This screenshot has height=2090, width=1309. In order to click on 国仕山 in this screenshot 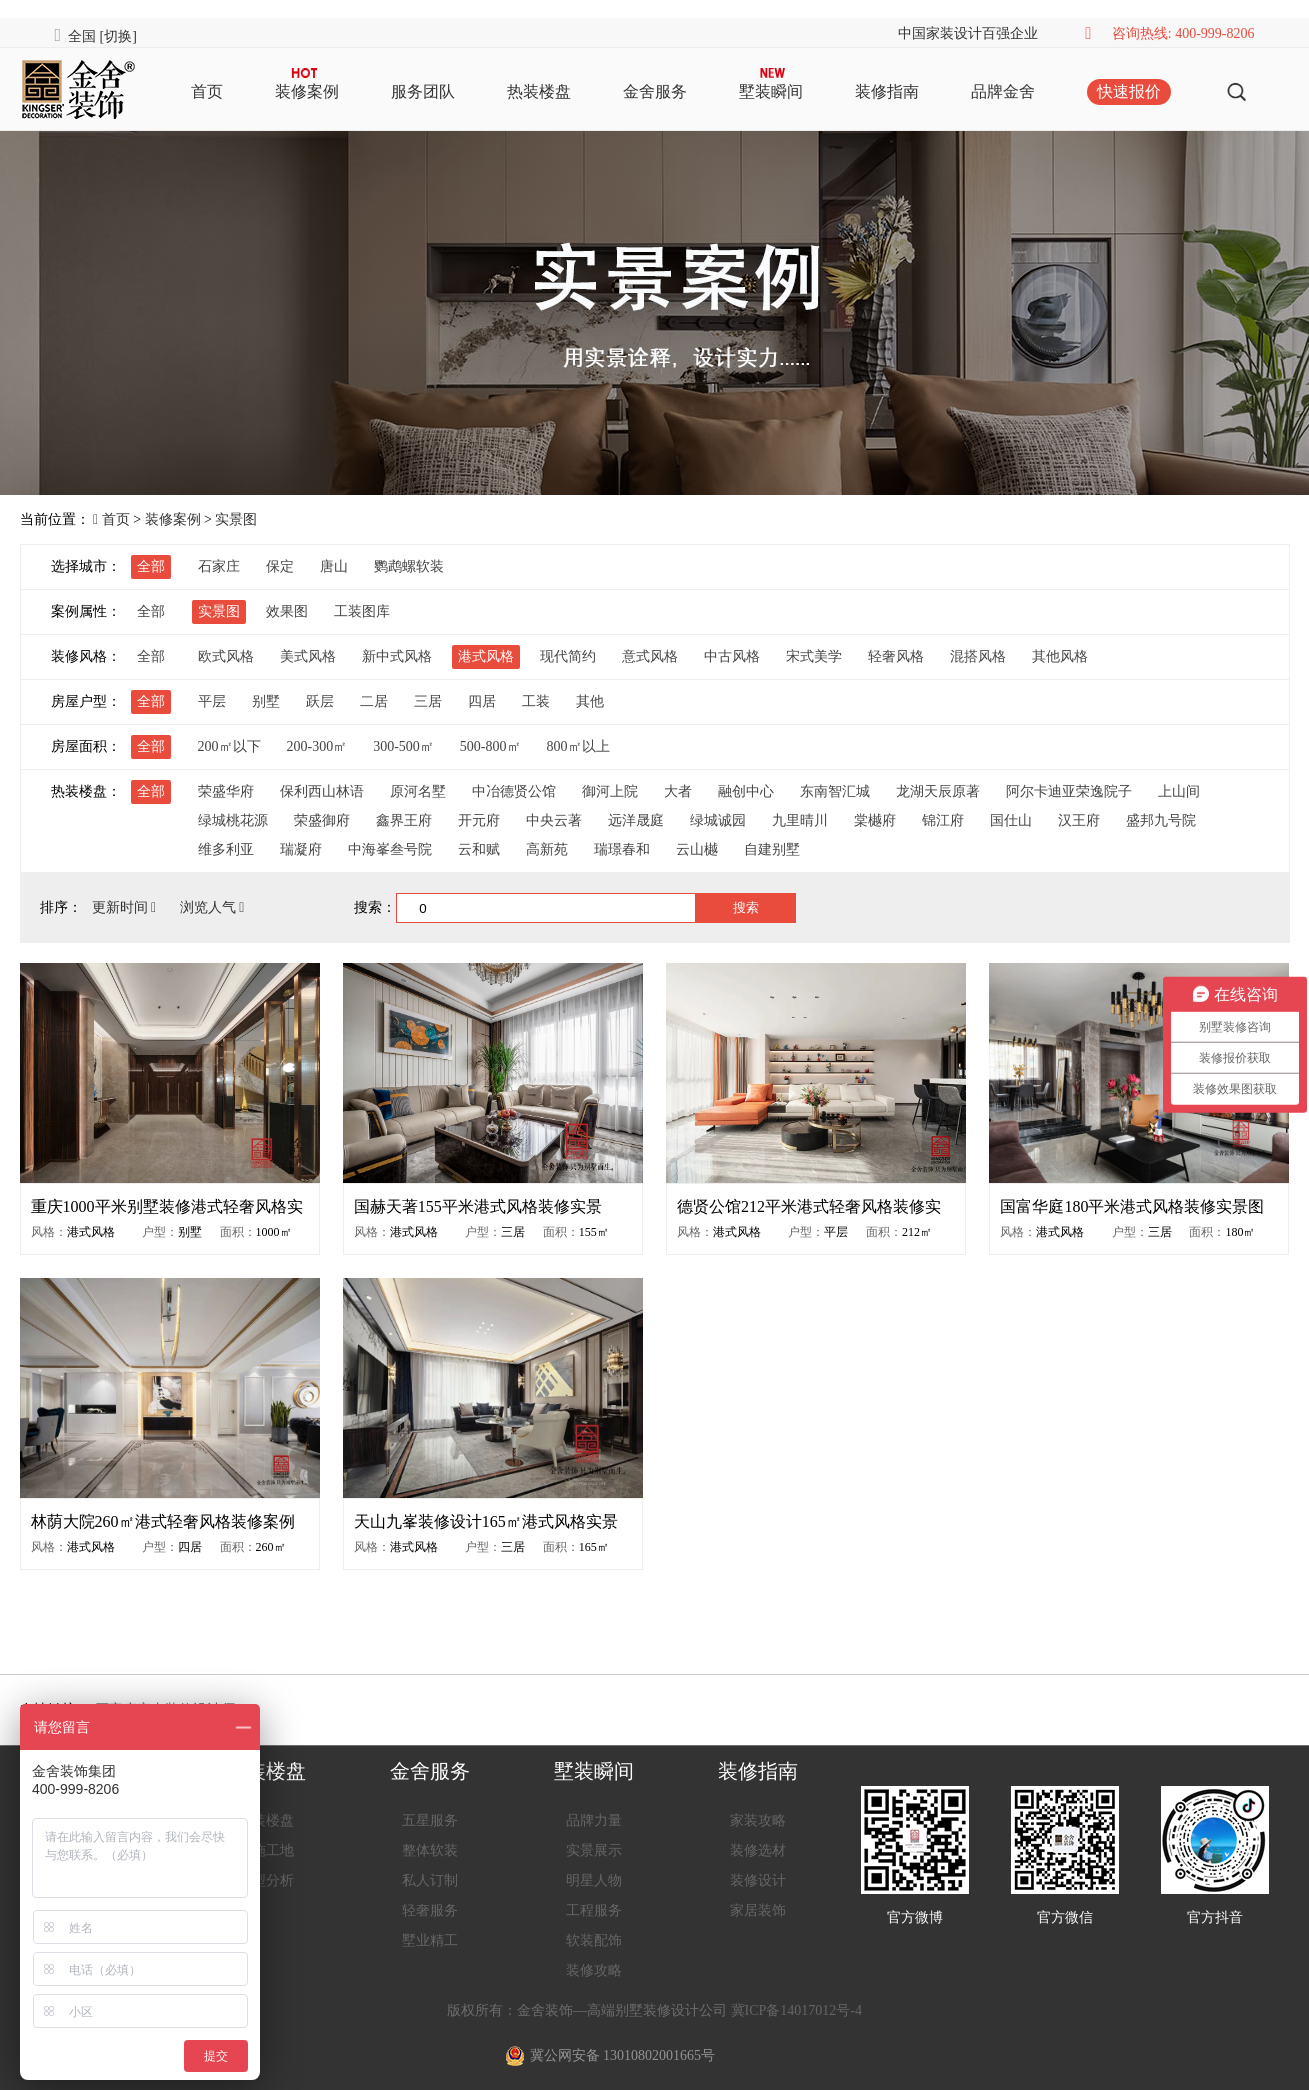, I will do `click(1011, 820)`.